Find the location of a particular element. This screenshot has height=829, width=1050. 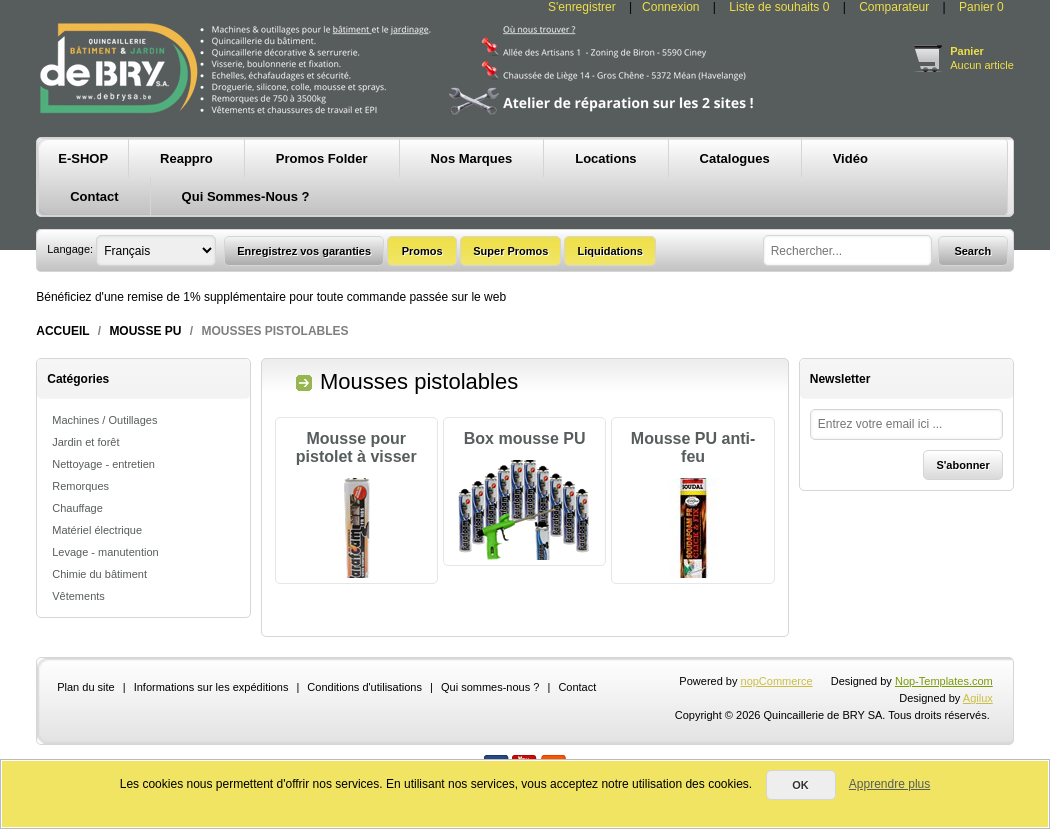

[textbox] is located at coordinates (847, 250).